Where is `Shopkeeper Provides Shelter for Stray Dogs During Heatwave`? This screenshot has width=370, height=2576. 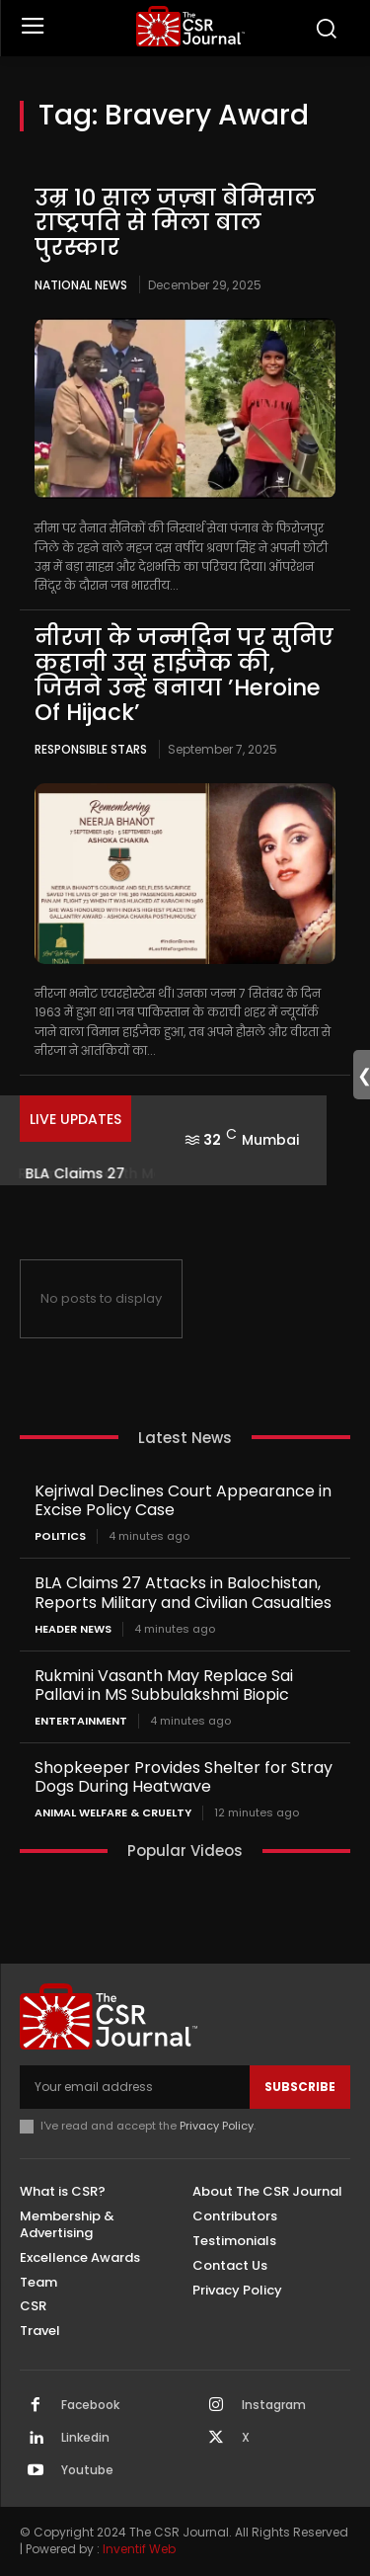 Shopkeeper Provides Shelter for Stray Dogs During Heatwave is located at coordinates (184, 1777).